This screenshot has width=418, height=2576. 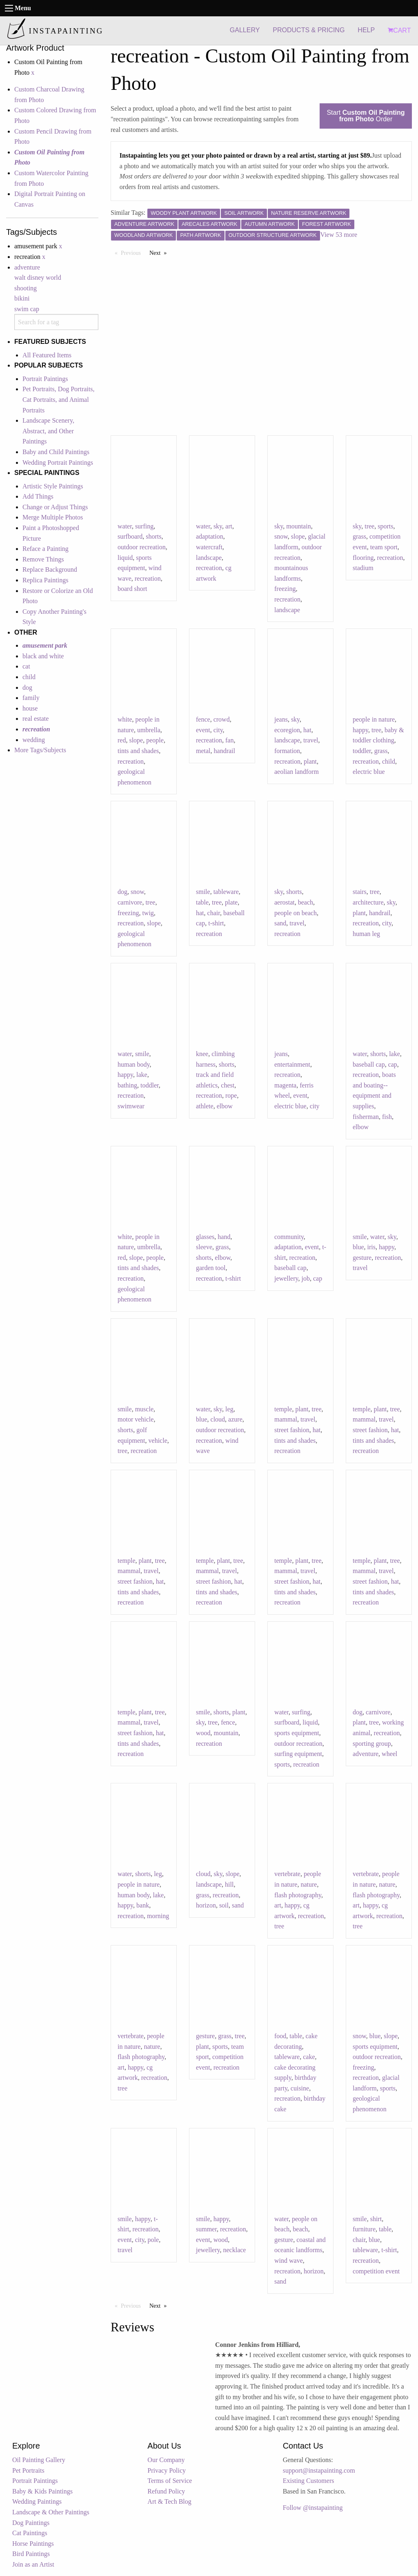 What do you see at coordinates (45, 580) in the screenshot?
I see `Replica Paintings` at bounding box center [45, 580].